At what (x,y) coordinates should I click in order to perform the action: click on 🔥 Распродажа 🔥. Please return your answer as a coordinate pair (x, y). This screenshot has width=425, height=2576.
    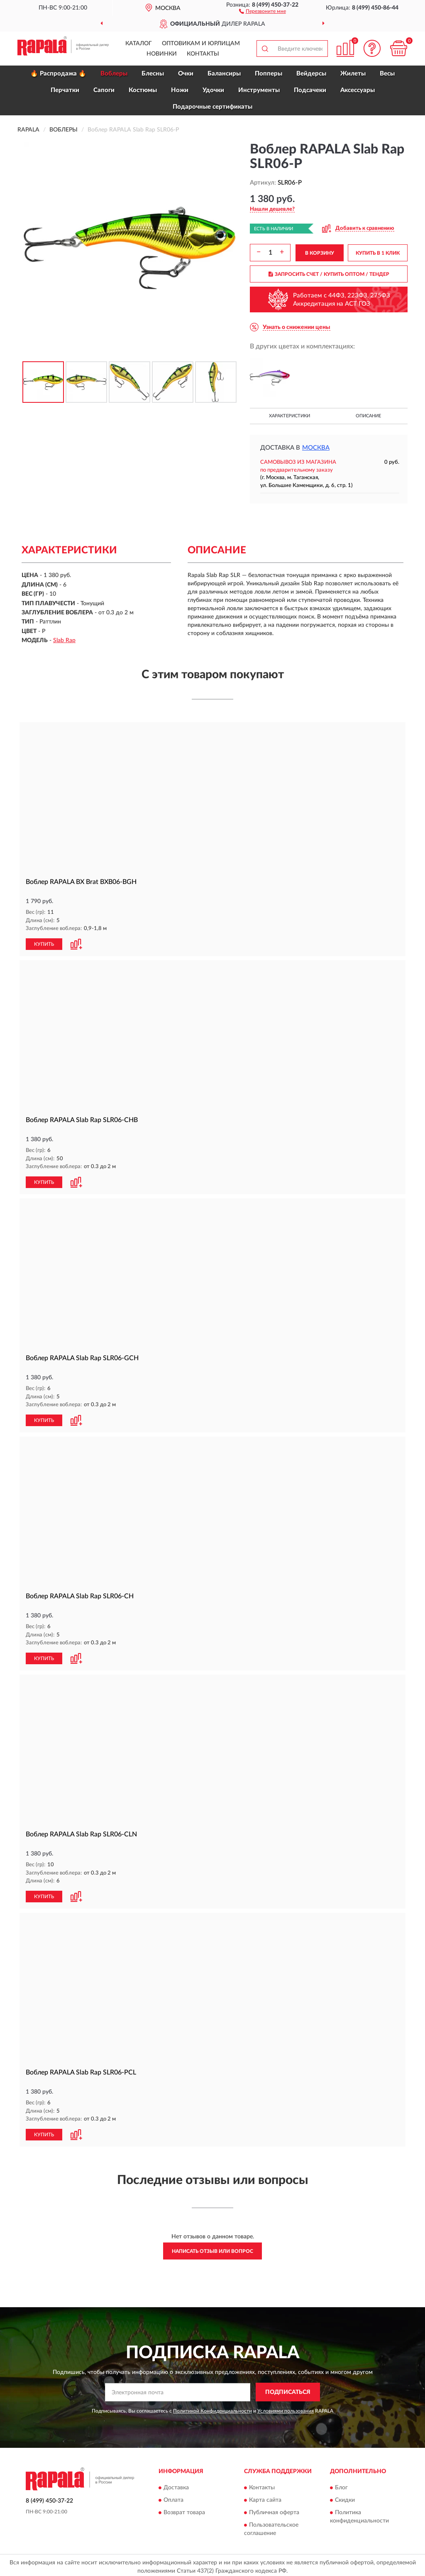
    Looking at the image, I should click on (58, 74).